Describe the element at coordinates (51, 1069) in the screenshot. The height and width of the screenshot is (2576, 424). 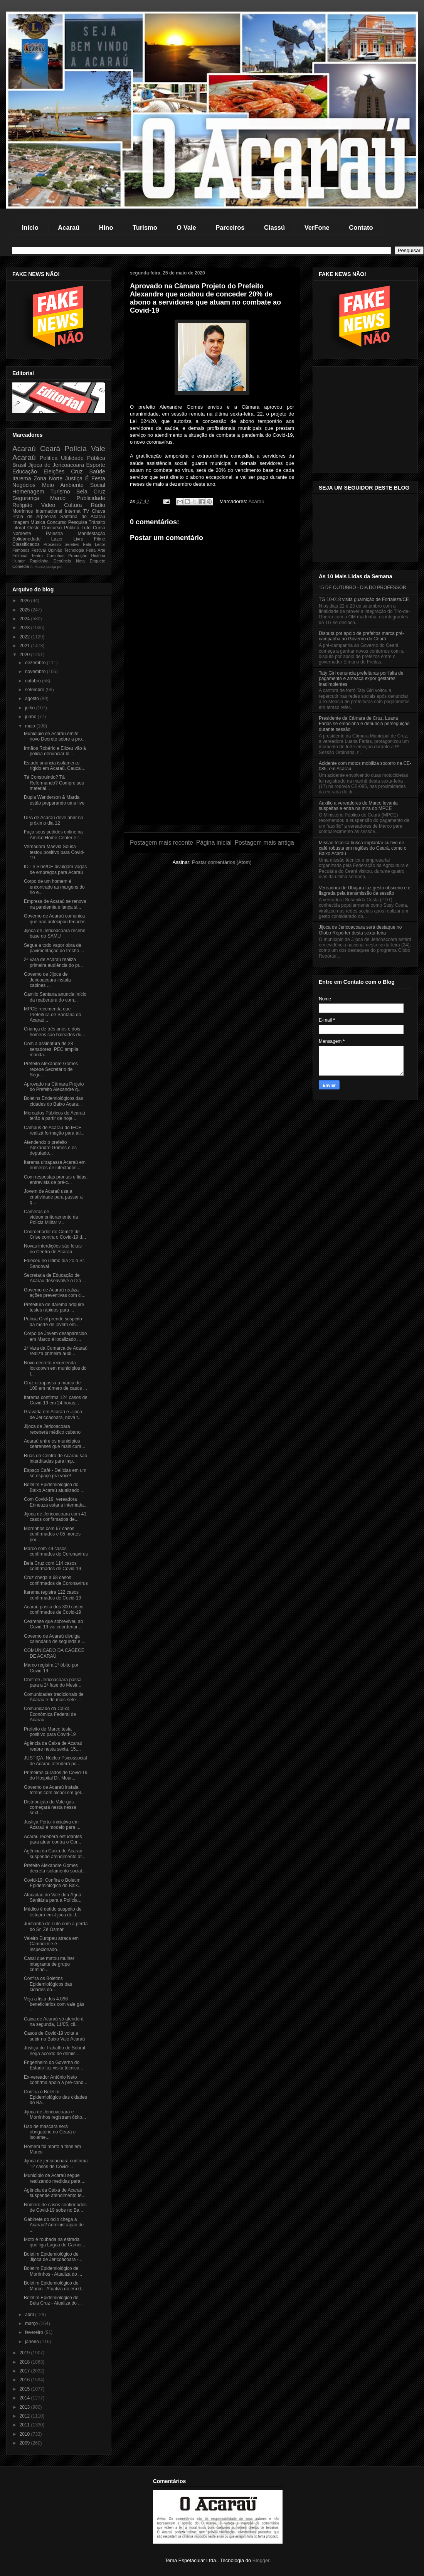
I see `Prefeito Alexandre Gomes recebe Secretário de Segu...` at that location.